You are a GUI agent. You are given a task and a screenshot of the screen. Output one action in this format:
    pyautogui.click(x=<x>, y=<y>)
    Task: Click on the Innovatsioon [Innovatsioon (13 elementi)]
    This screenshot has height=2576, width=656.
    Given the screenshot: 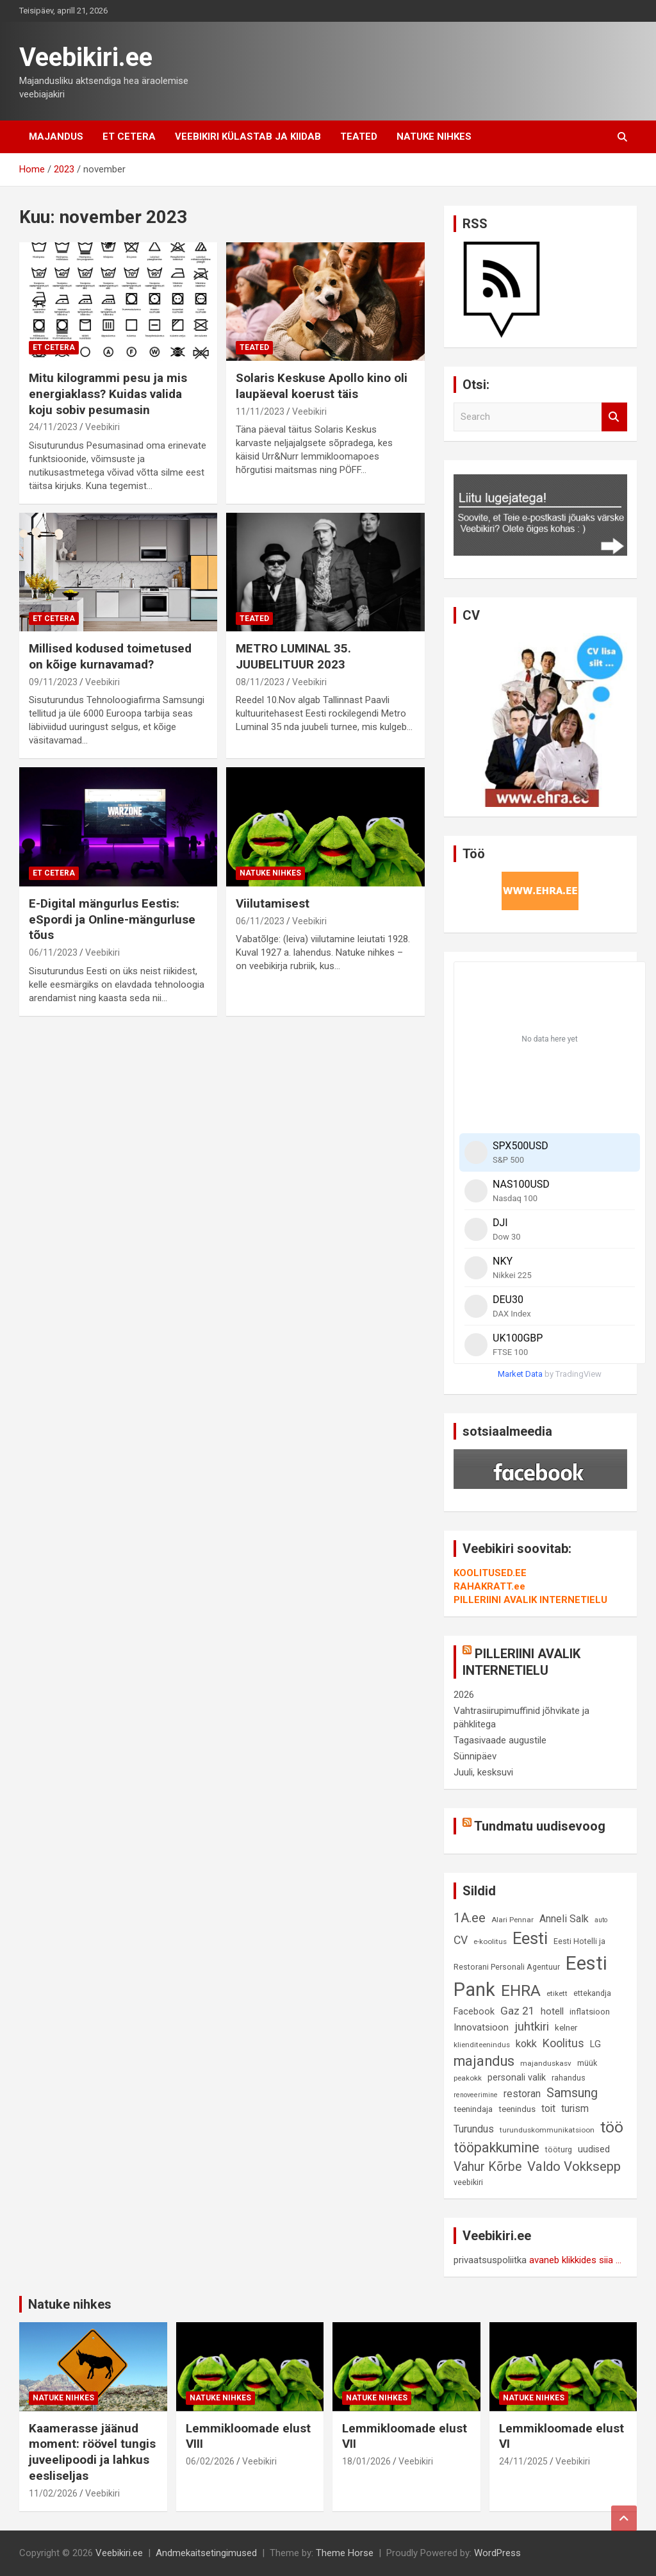 What is the action you would take?
    pyautogui.click(x=481, y=2027)
    